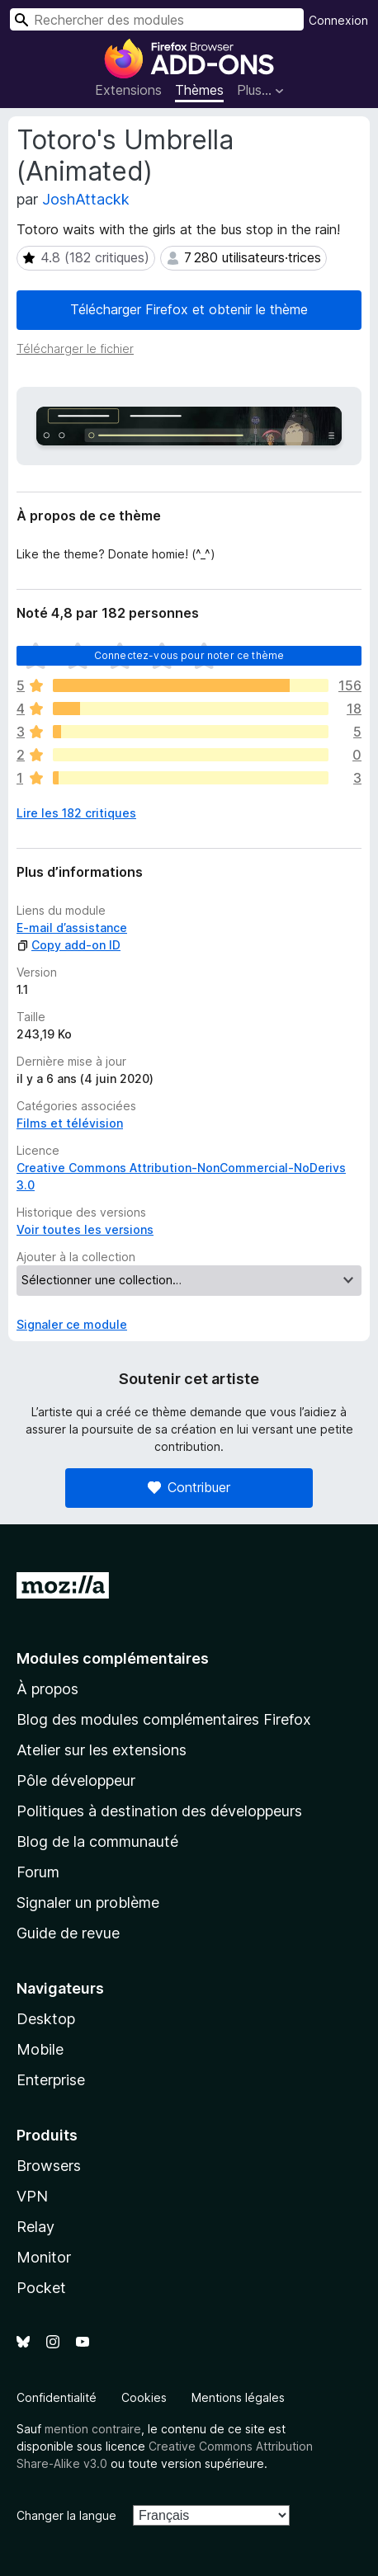 This screenshot has height=2576, width=378. Describe the element at coordinates (238, 2397) in the screenshot. I see `Mentions légales` at that location.